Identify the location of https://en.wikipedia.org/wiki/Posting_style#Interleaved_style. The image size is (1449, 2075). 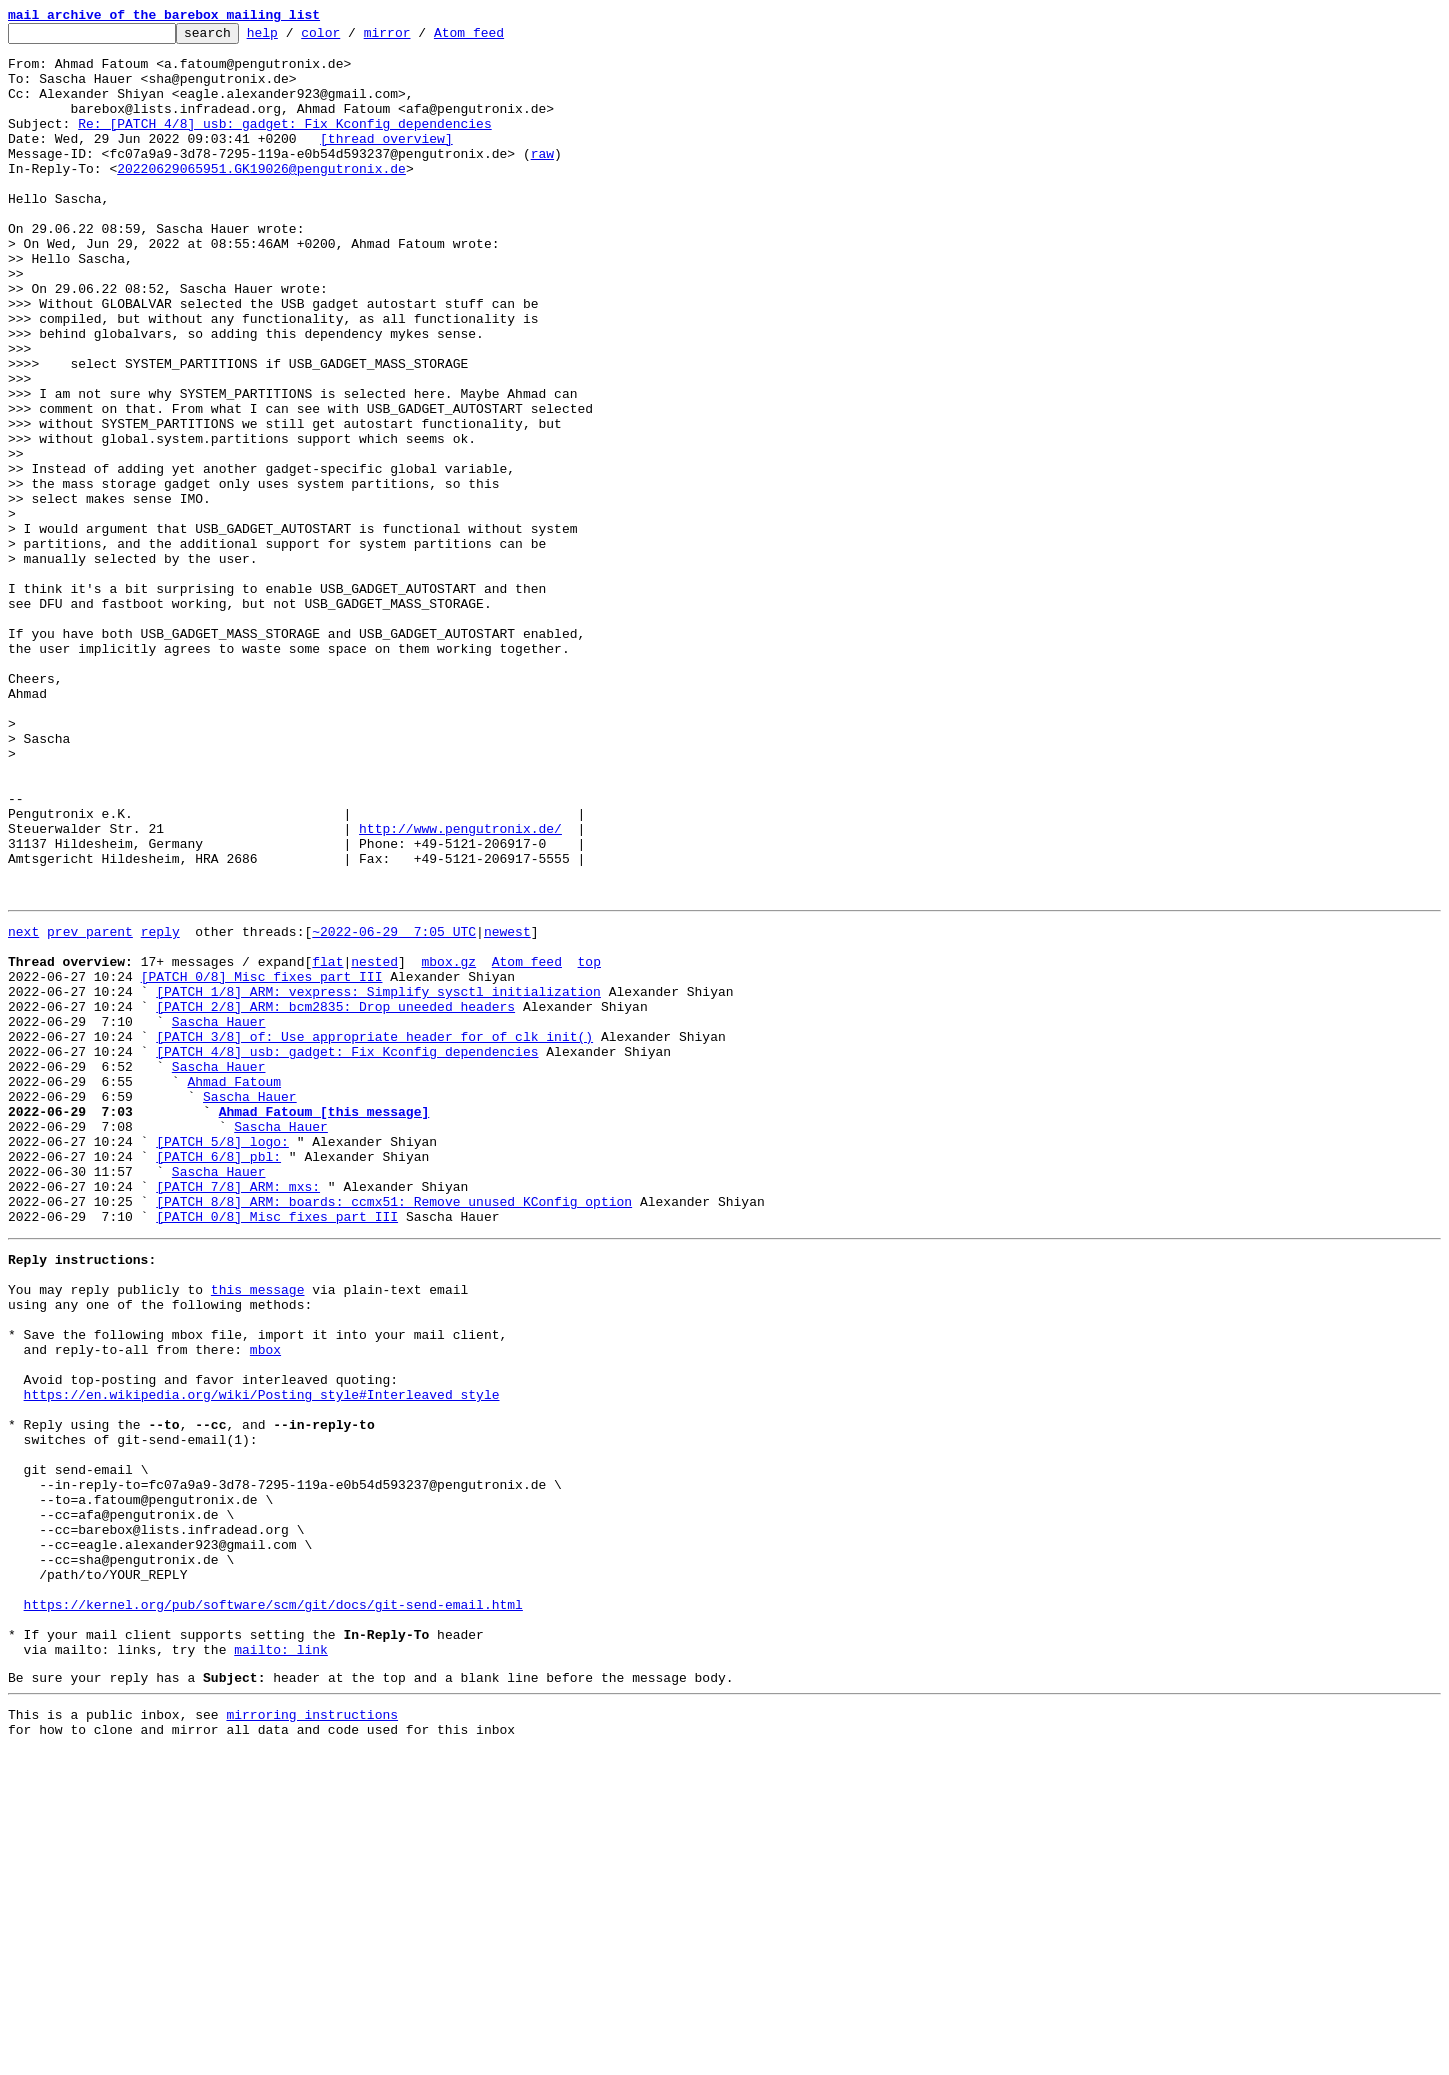
(262, 1658).